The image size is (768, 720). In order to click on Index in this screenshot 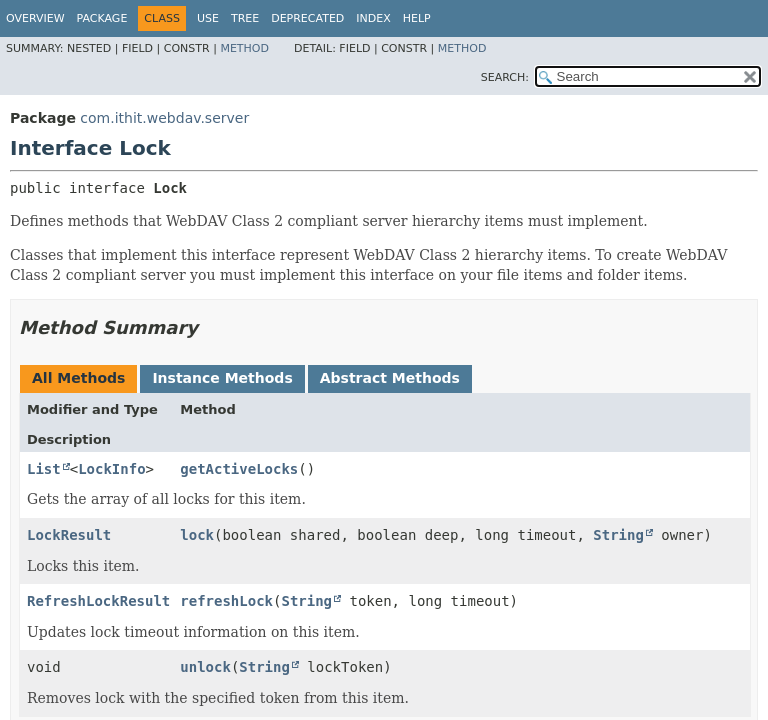, I will do `click(373, 18)`.